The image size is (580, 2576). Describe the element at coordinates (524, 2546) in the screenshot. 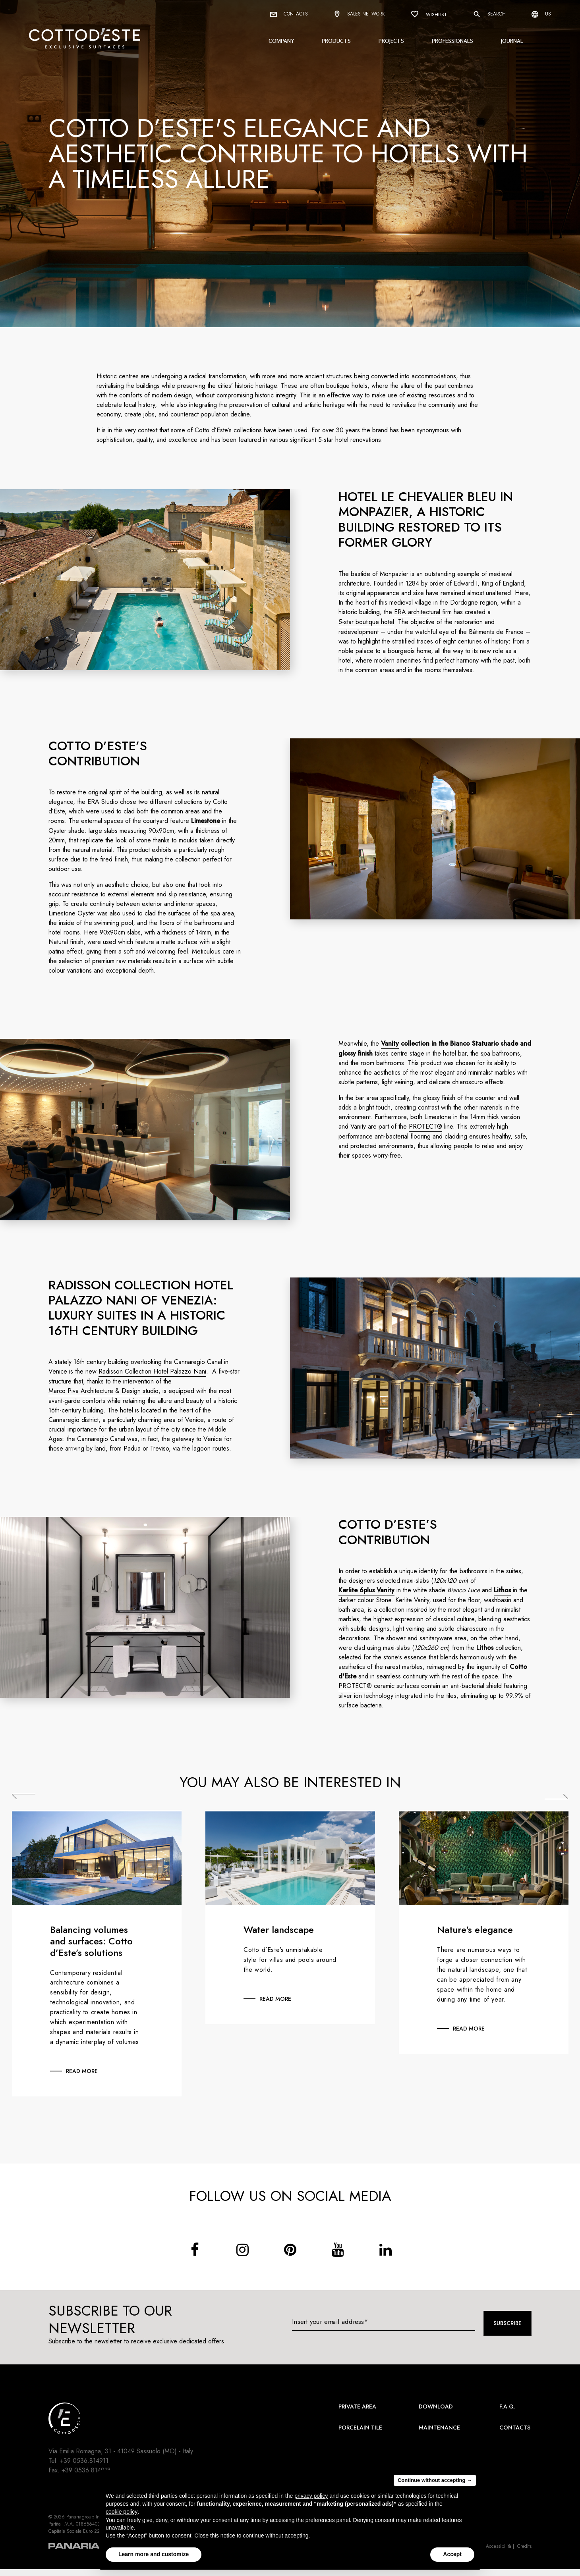

I see `Credits` at that location.